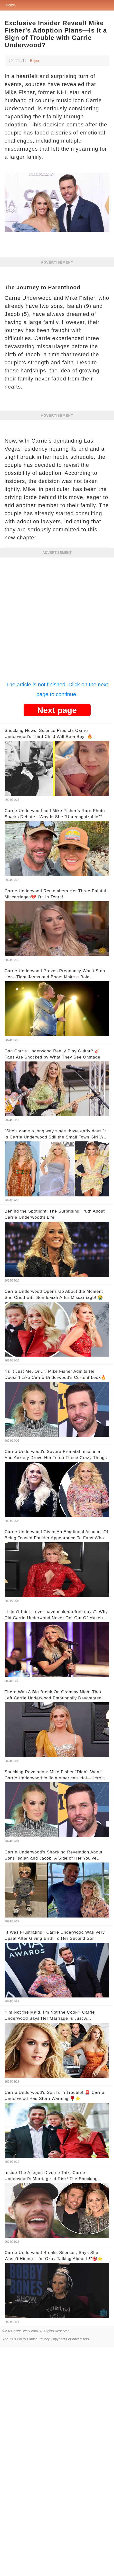  I want to click on Next page, so click(57, 710).